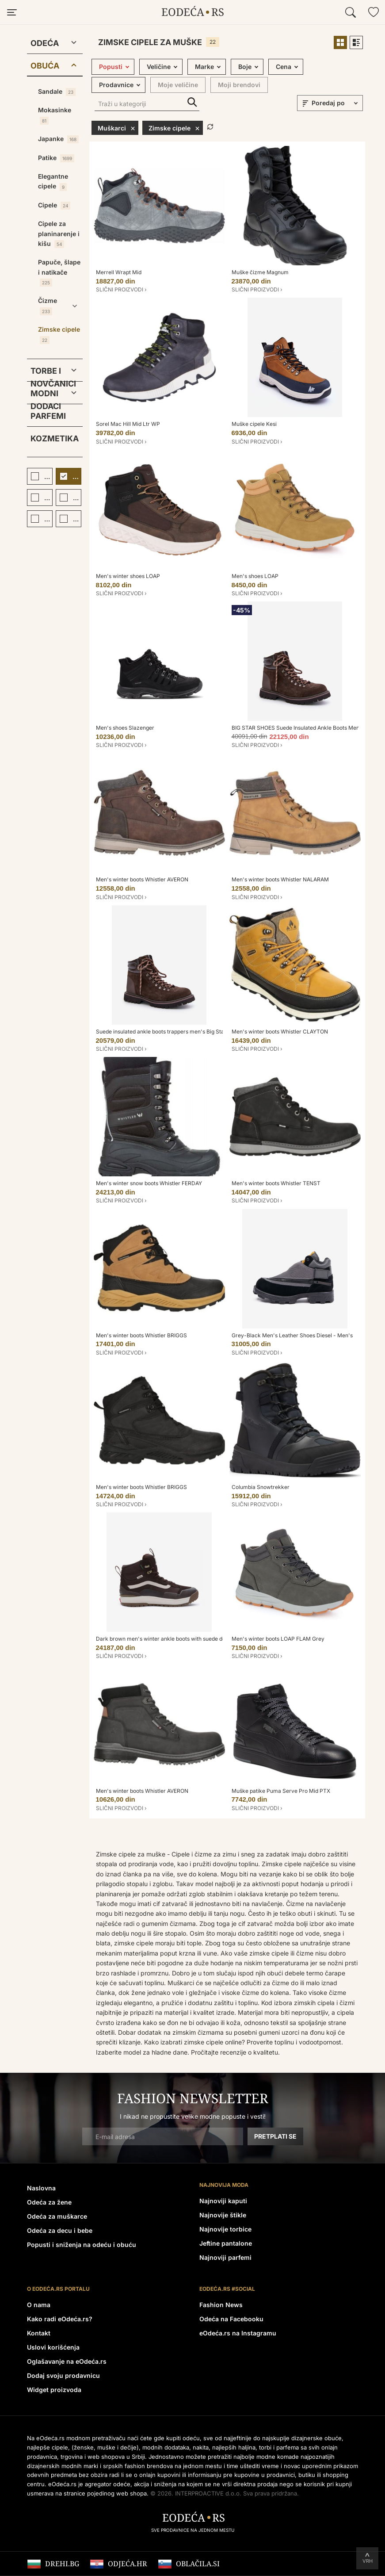 This screenshot has height=2576, width=385. Describe the element at coordinates (44, 65) in the screenshot. I see `Obuća` at that location.